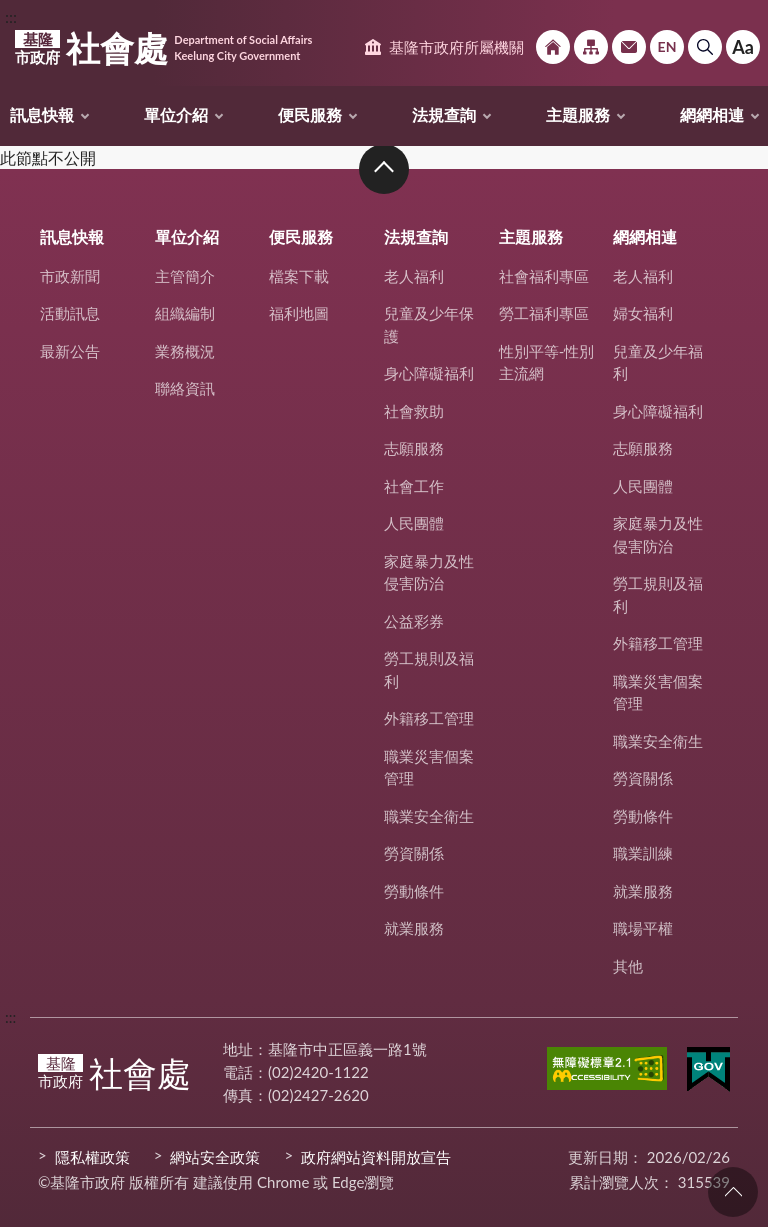 This screenshot has width=768, height=1227. What do you see at coordinates (414, 486) in the screenshot?
I see `社會工作` at bounding box center [414, 486].